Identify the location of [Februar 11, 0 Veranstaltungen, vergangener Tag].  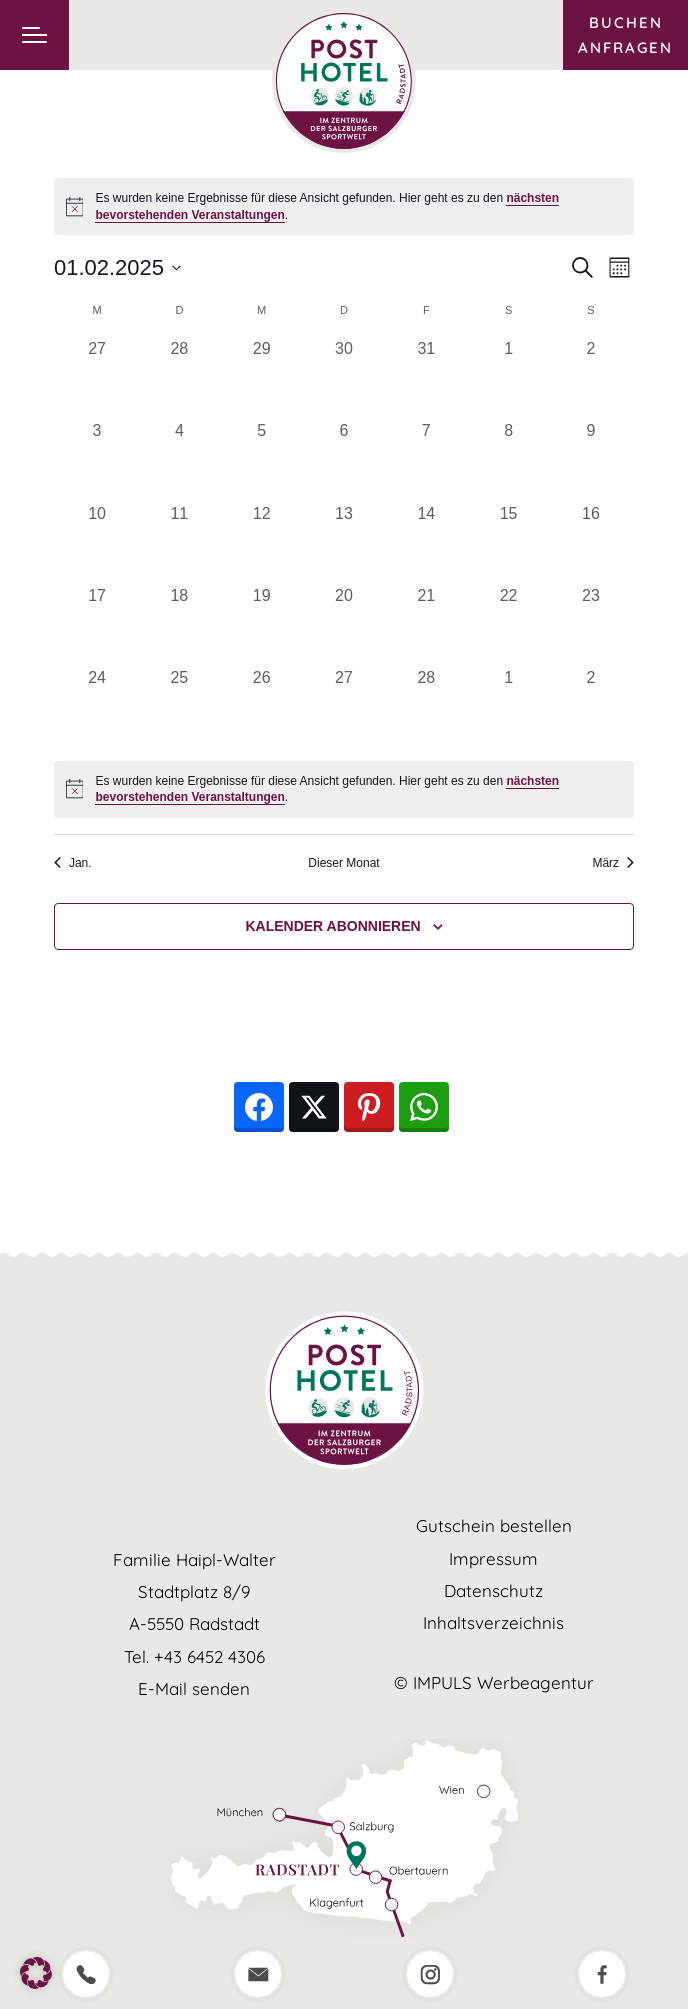
(179, 543).